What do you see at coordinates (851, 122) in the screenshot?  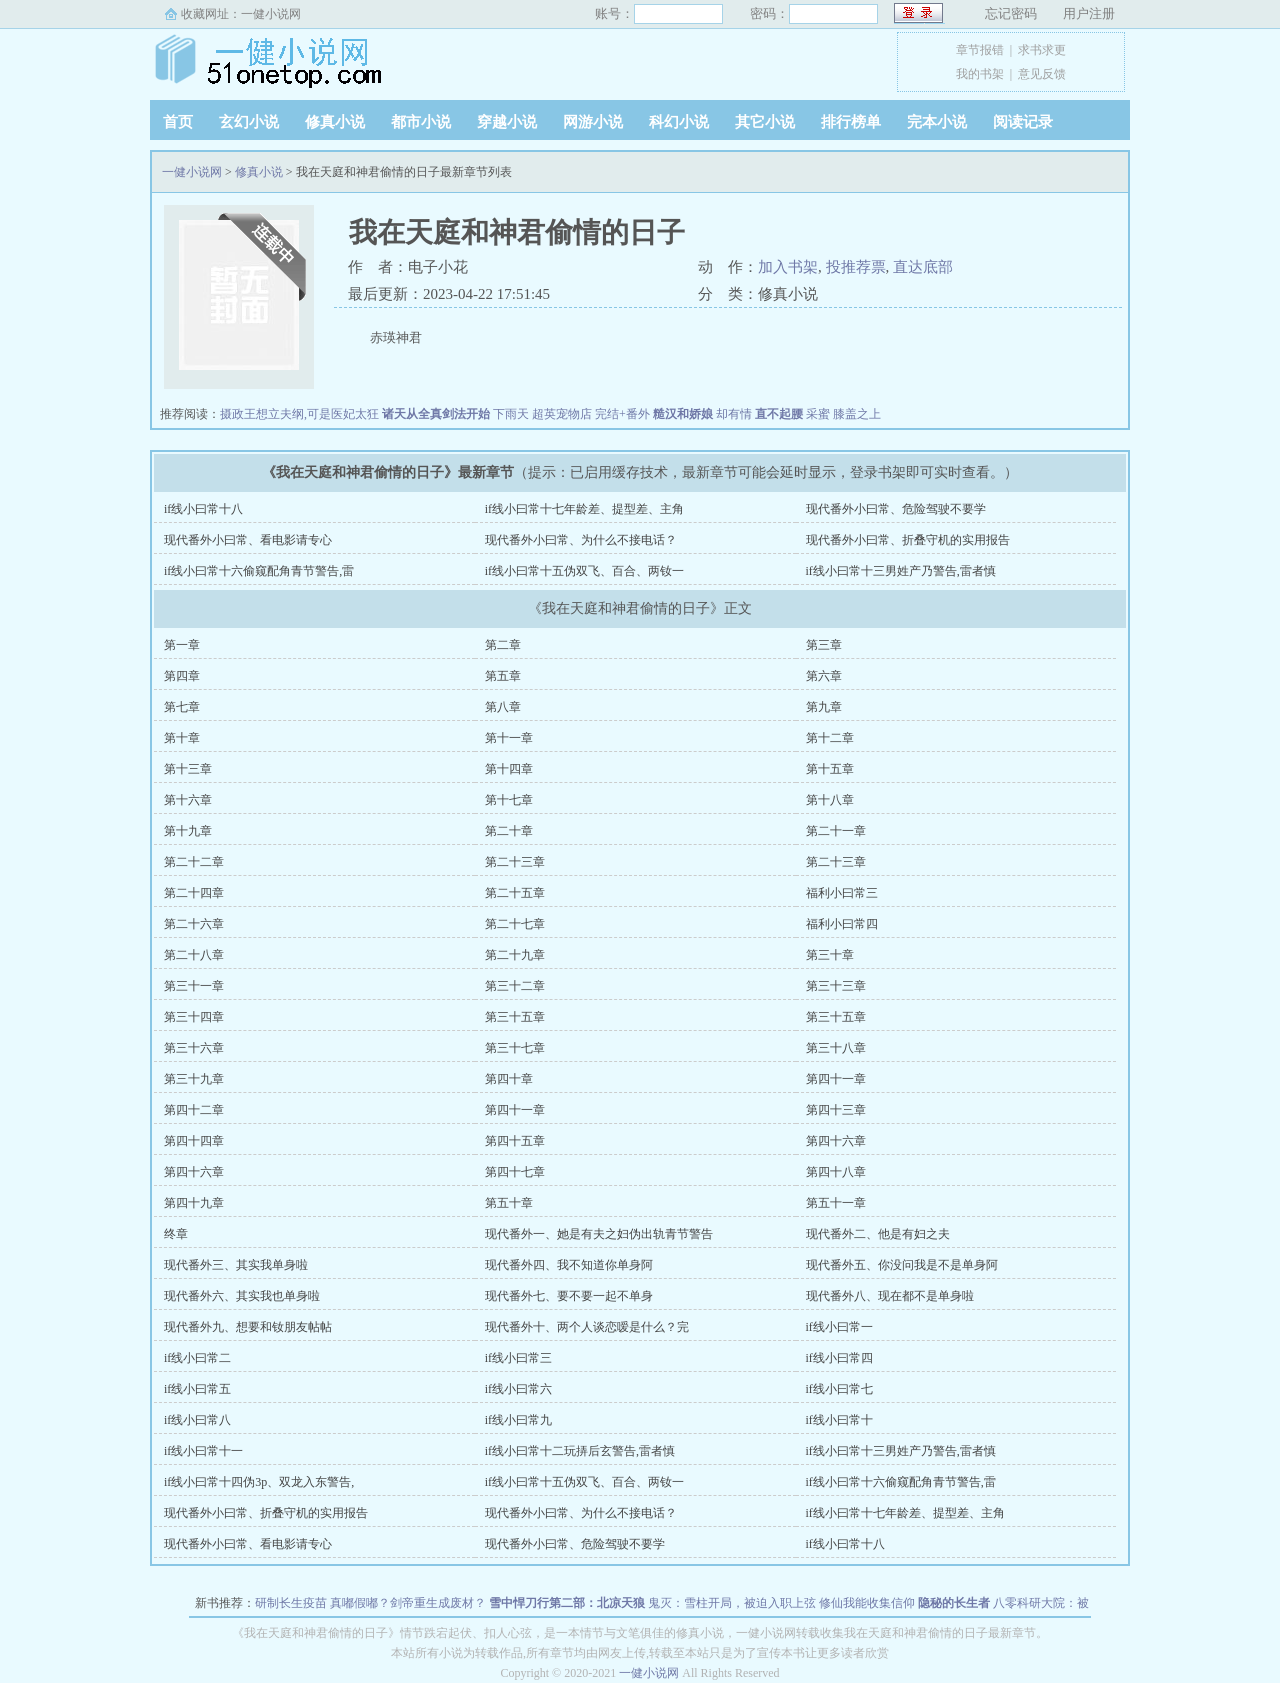 I see `排行榜单` at bounding box center [851, 122].